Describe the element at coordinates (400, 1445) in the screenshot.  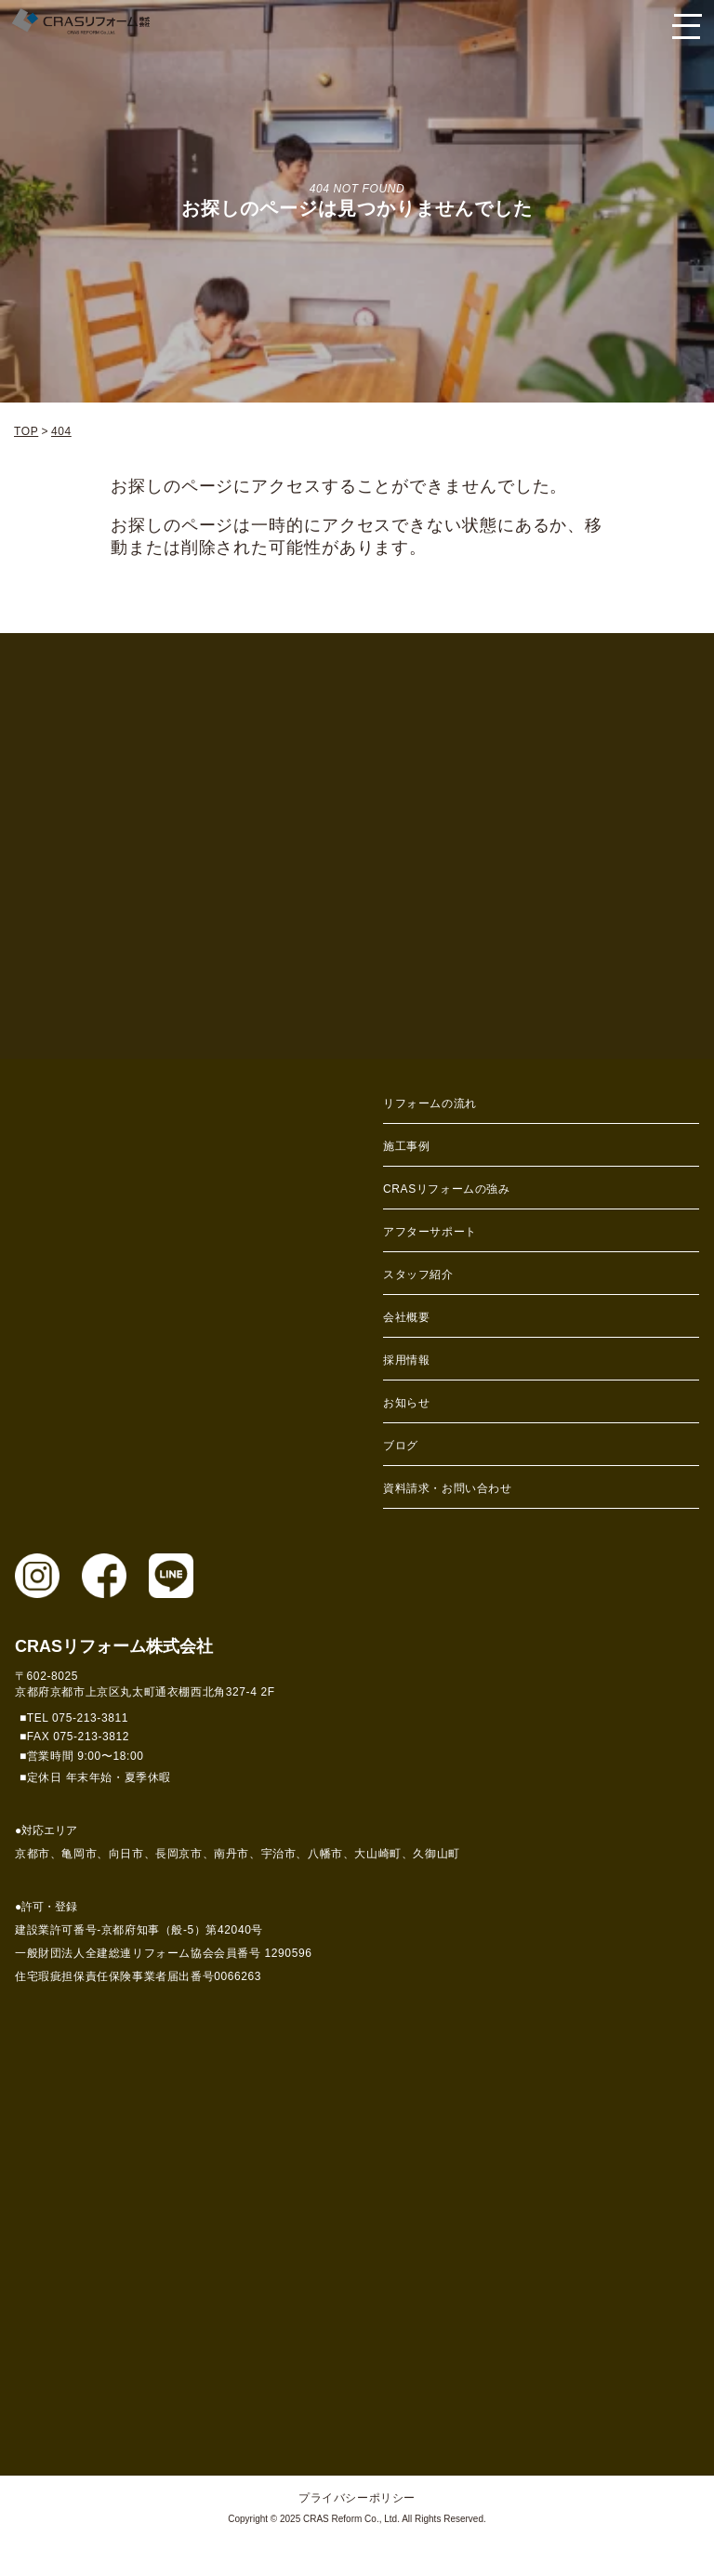
I see `ブログ` at that location.